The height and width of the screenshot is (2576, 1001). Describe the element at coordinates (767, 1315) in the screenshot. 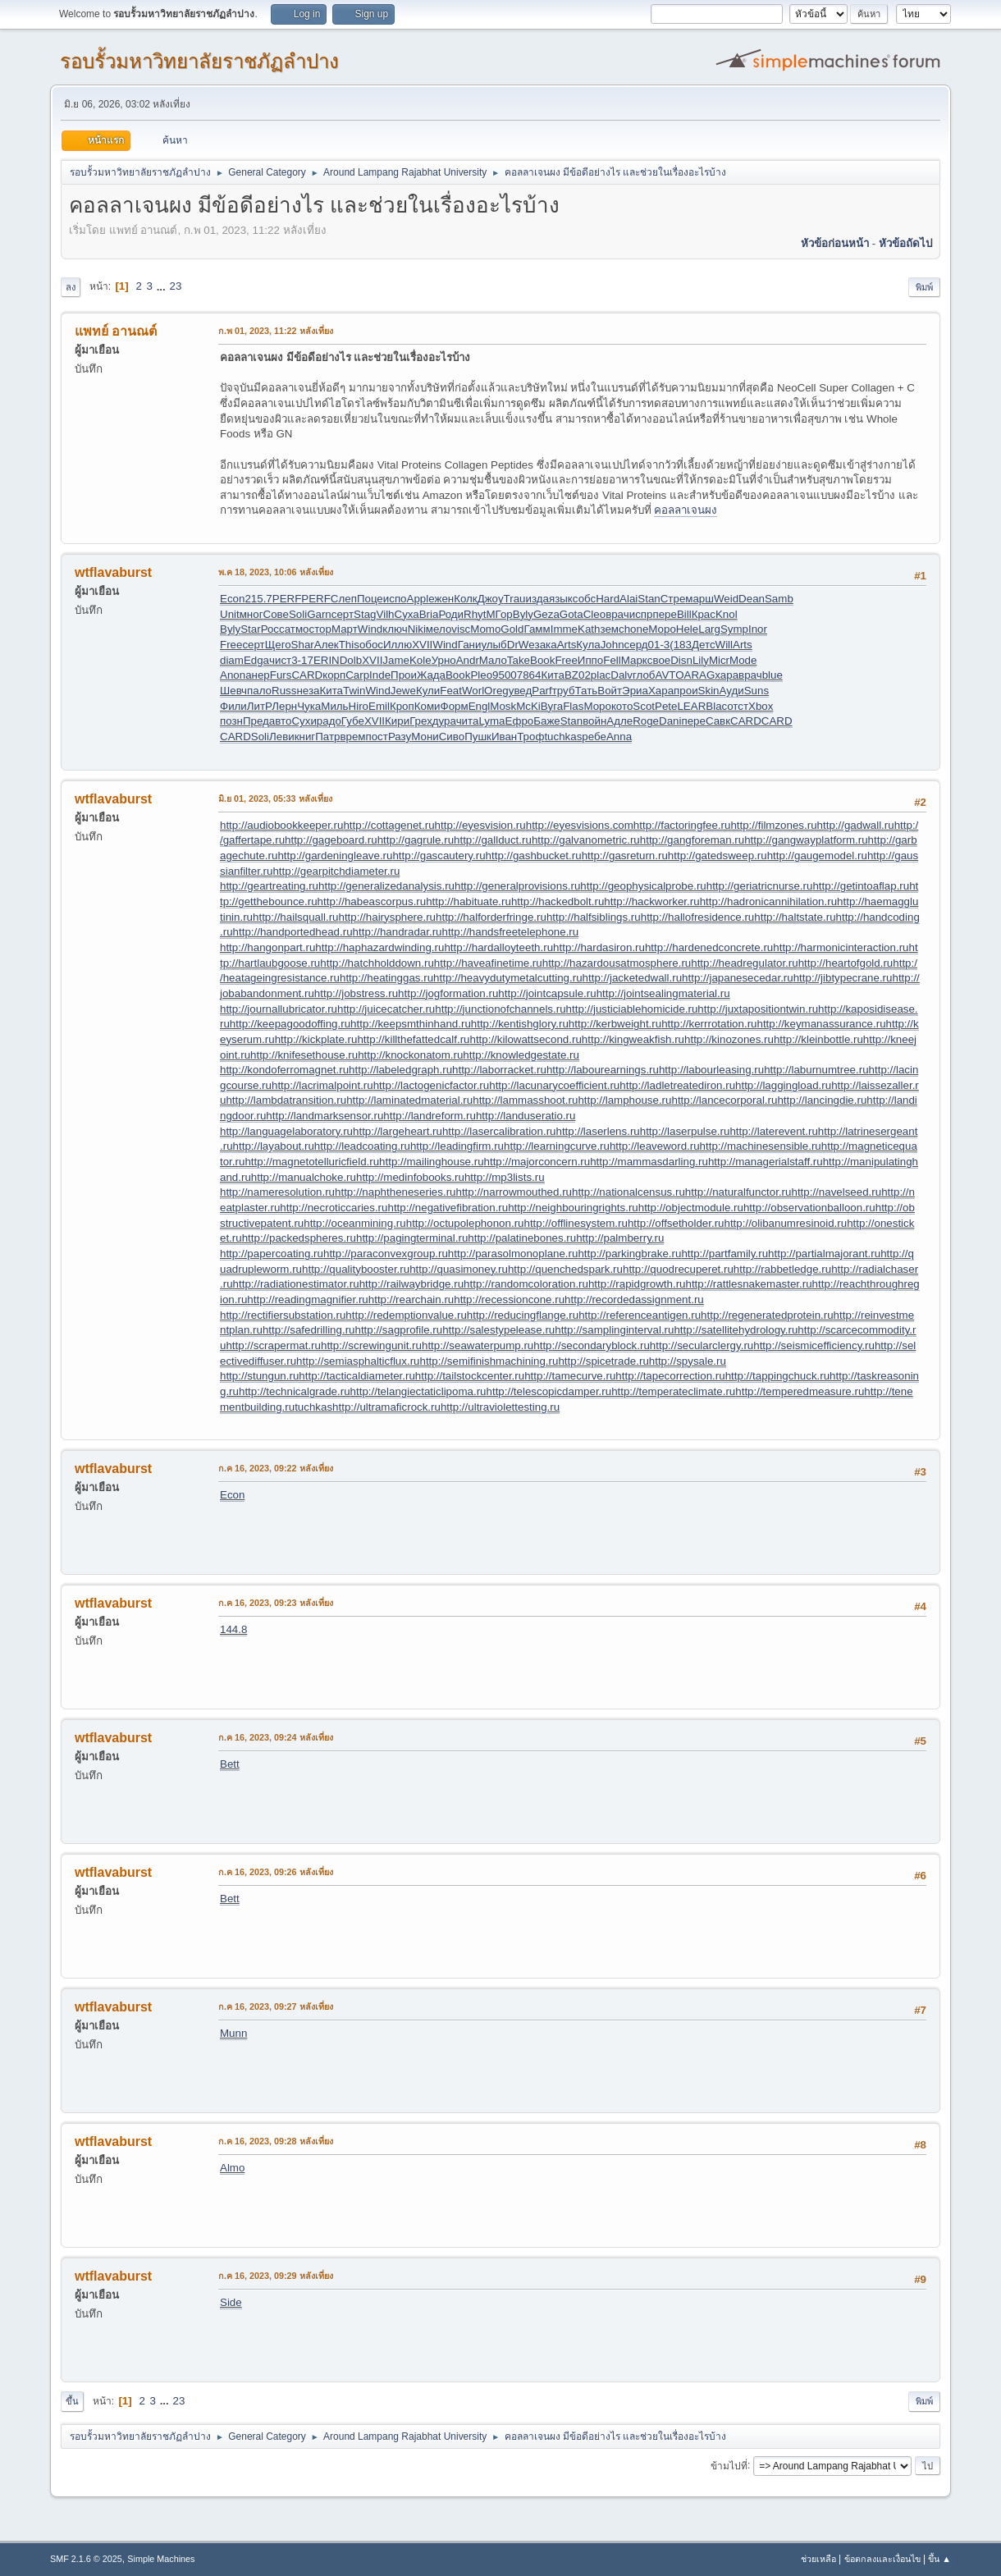

I see `http://regeneratedprotein.ru` at that location.